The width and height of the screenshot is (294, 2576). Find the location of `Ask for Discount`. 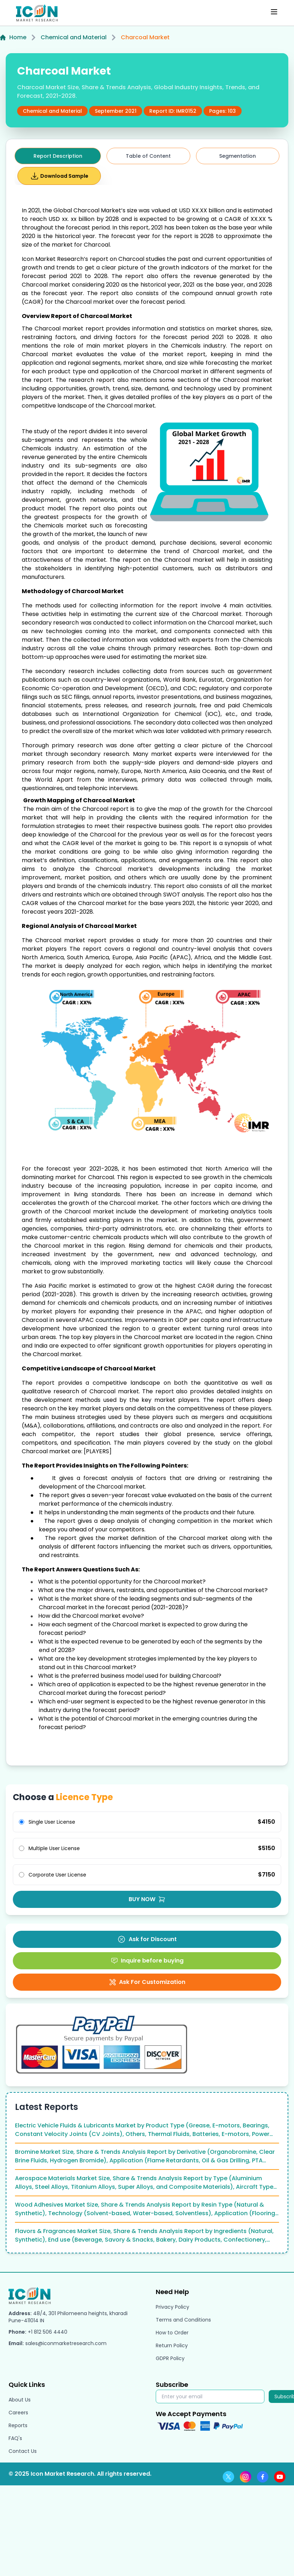

Ask for Discount is located at coordinates (147, 1939).